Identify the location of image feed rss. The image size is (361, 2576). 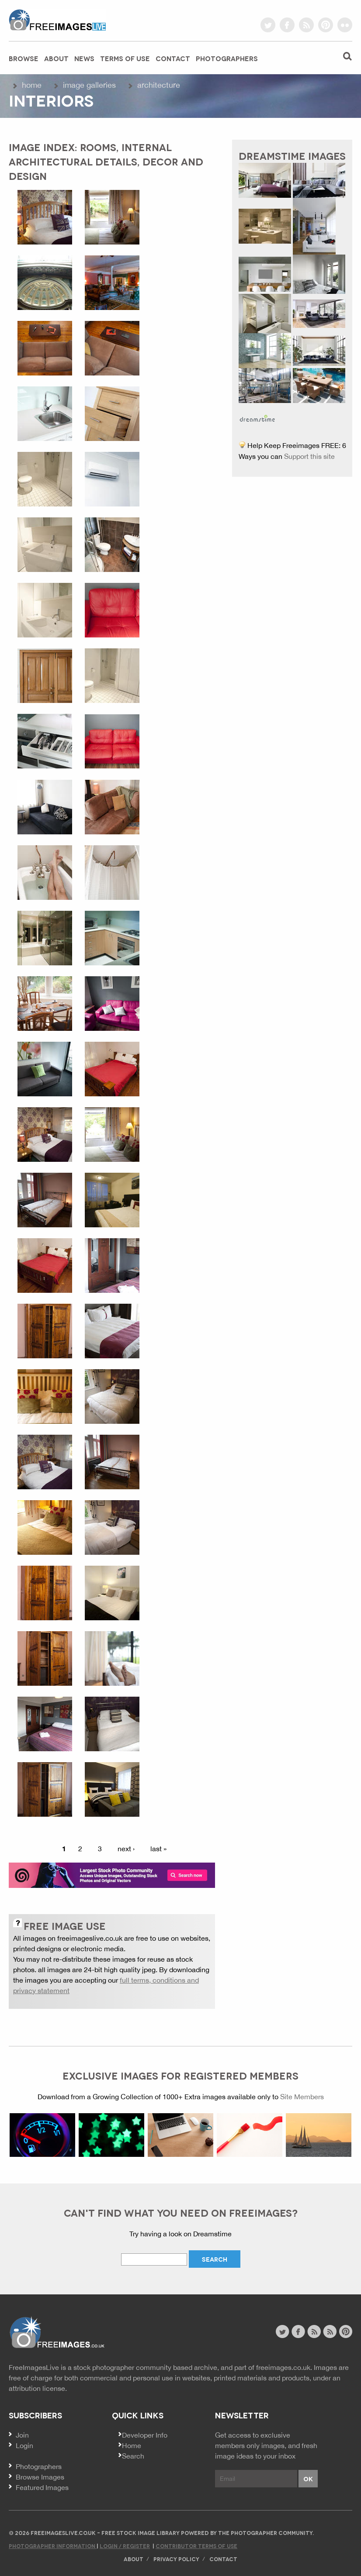
(330, 2331).